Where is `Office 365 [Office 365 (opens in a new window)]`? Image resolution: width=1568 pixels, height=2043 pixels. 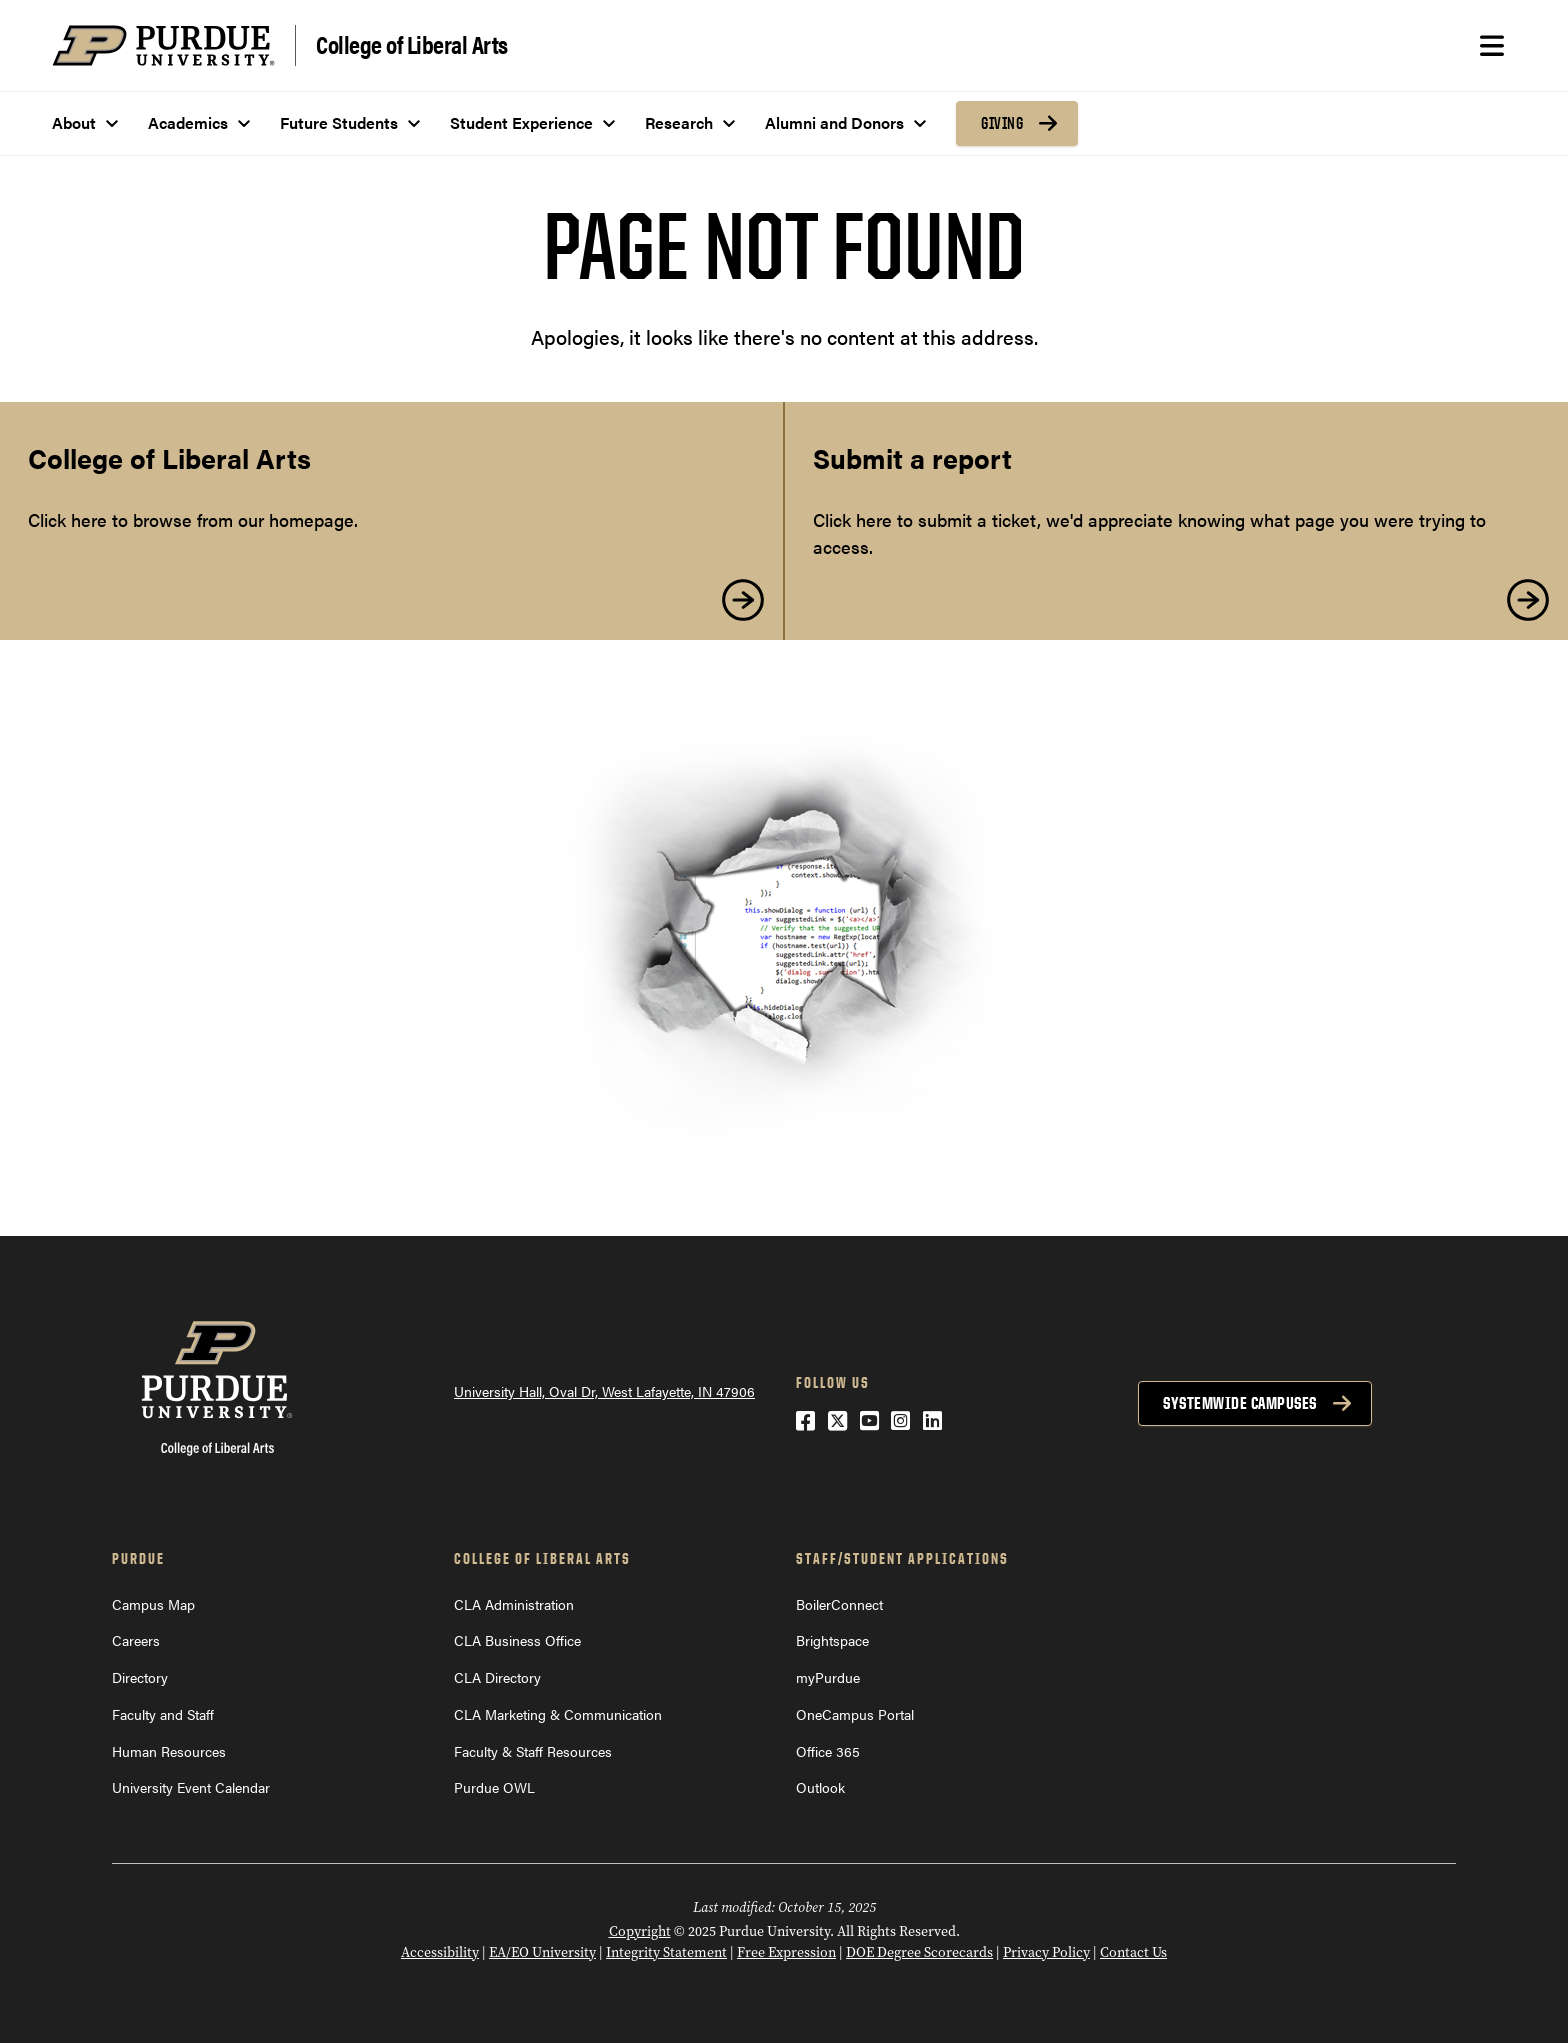
Office 365 [Office 365 (opens in a new window)] is located at coordinates (828, 1751).